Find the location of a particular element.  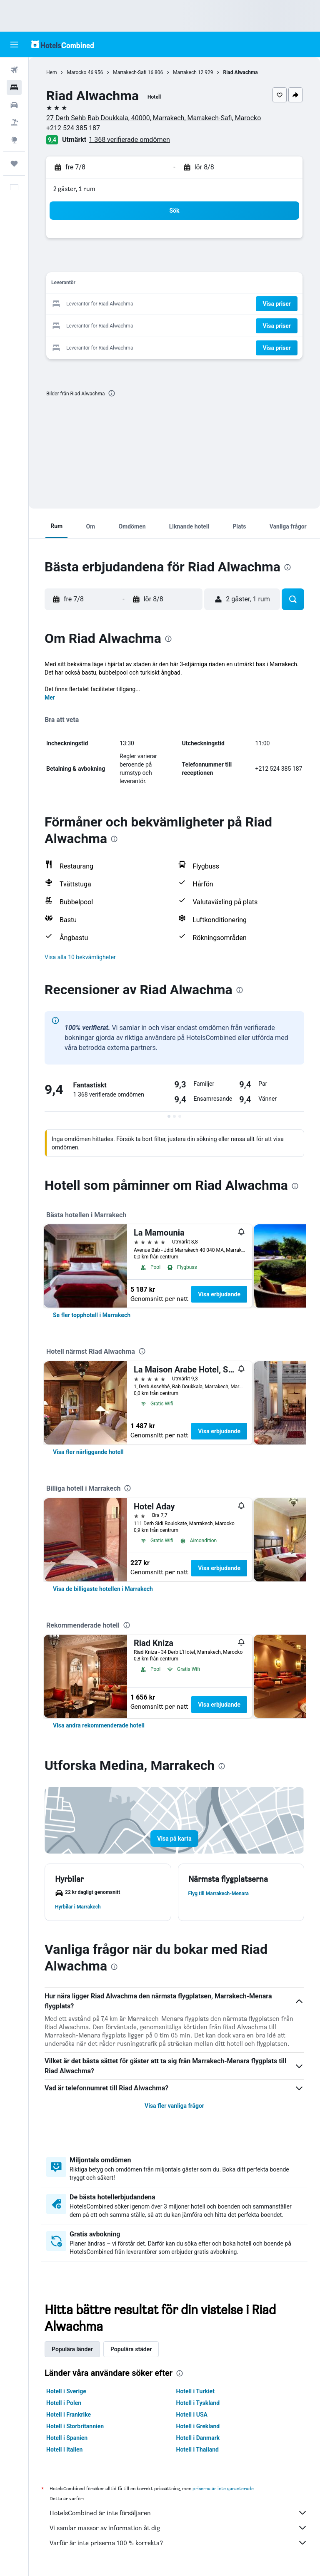

[link] is located at coordinates (91, 1315).